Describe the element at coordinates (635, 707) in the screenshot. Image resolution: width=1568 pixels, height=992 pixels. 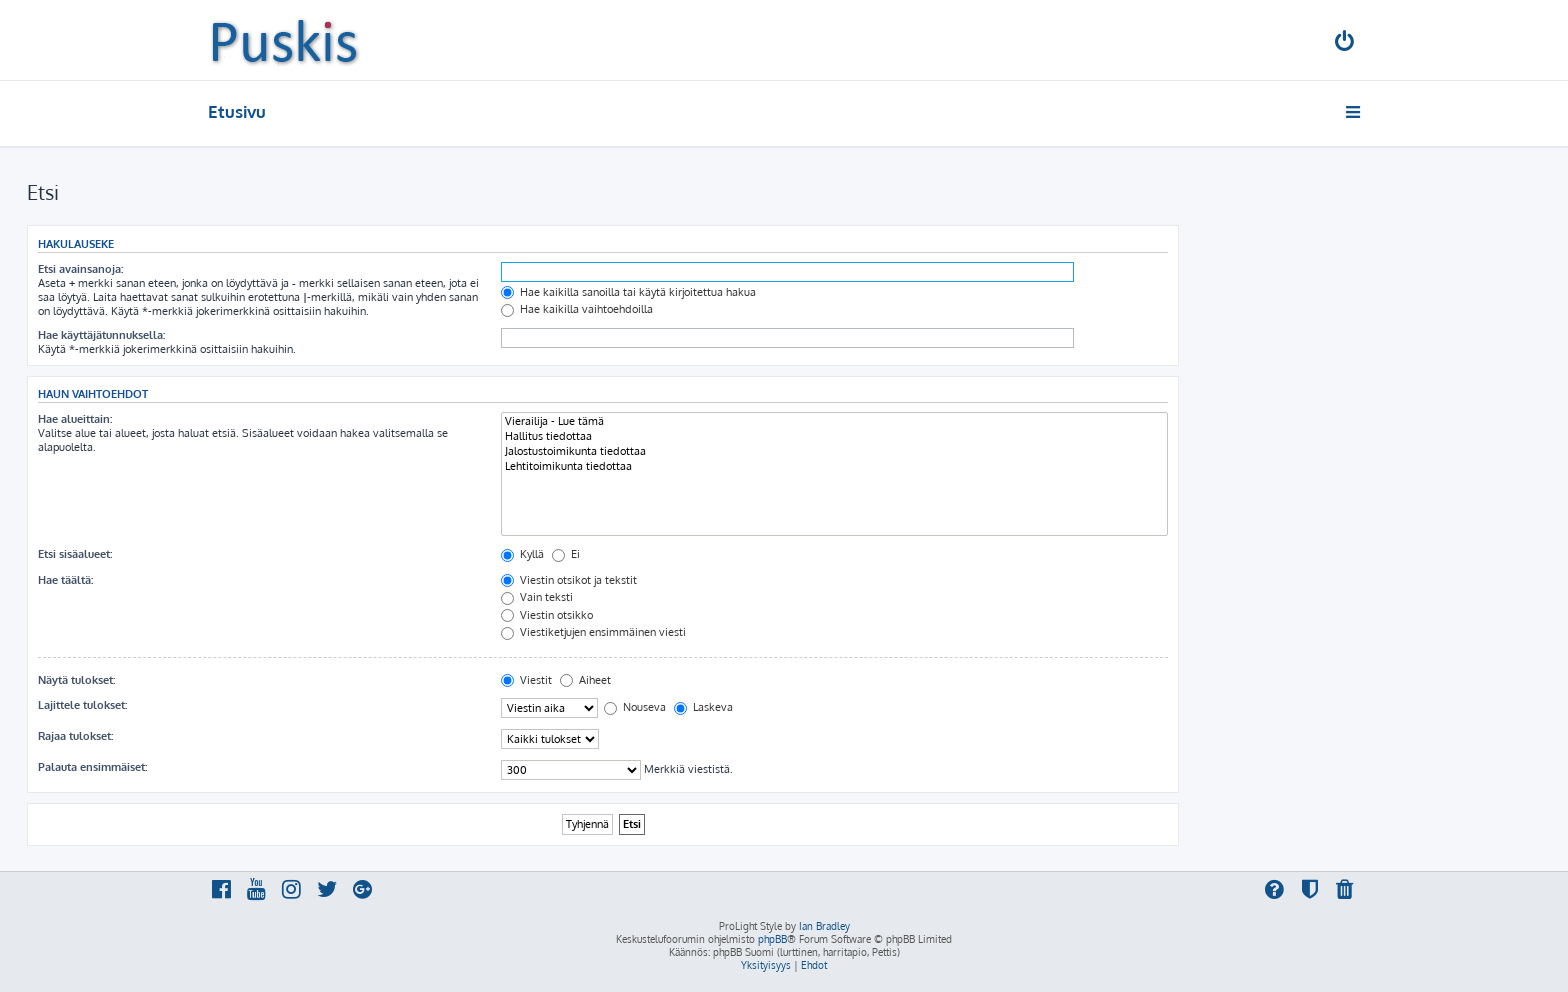
I see `Nouseva` at that location.